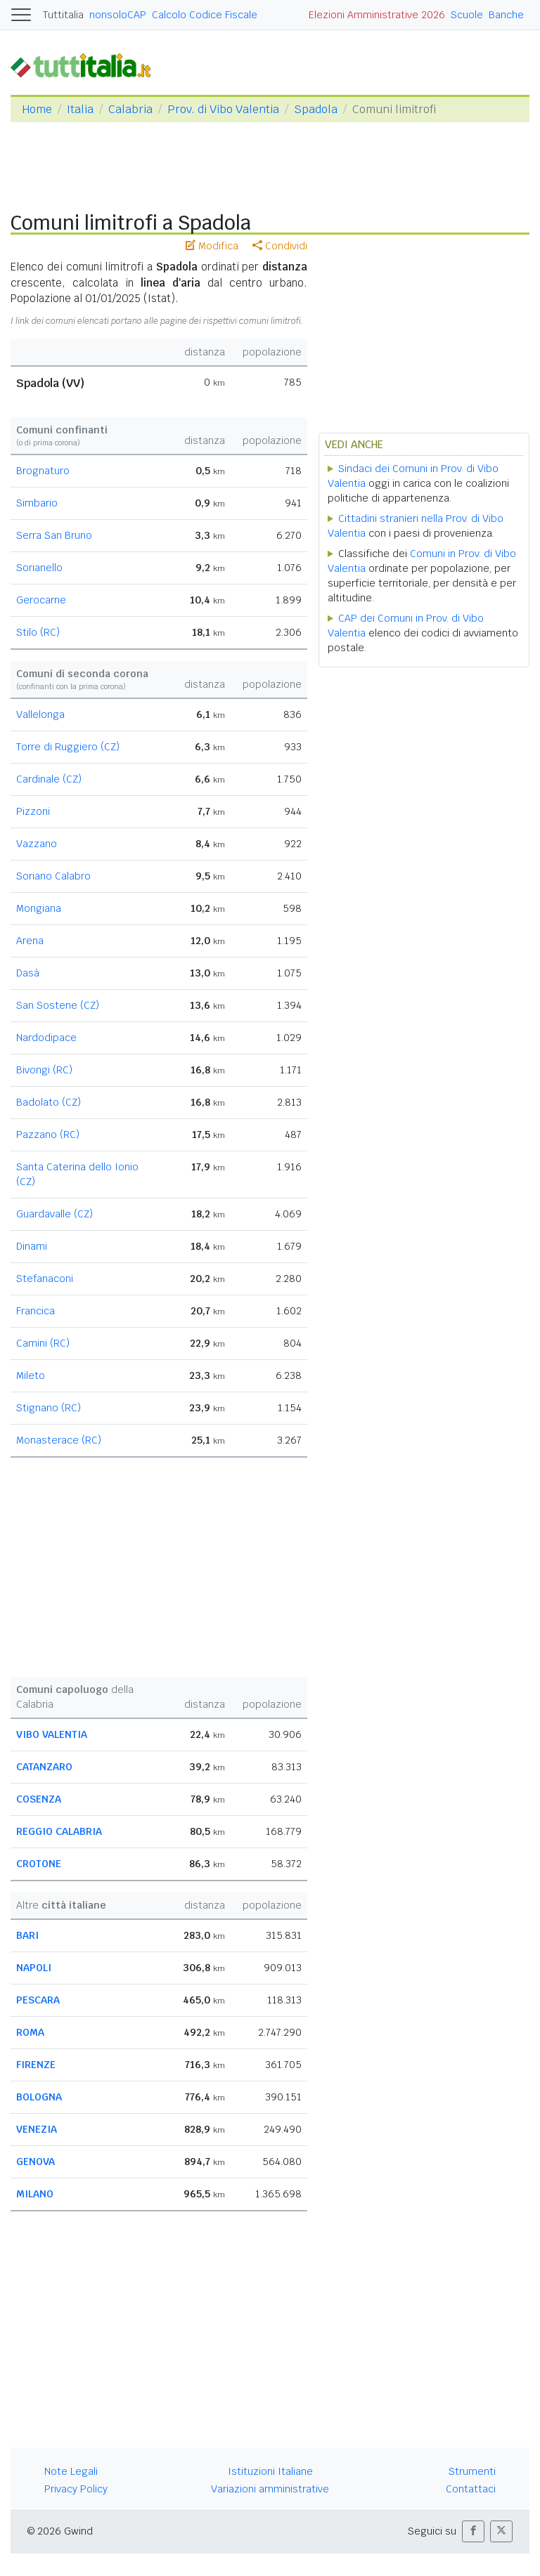 Image resolution: width=540 pixels, height=2576 pixels. I want to click on Vazzano, so click(36, 843).